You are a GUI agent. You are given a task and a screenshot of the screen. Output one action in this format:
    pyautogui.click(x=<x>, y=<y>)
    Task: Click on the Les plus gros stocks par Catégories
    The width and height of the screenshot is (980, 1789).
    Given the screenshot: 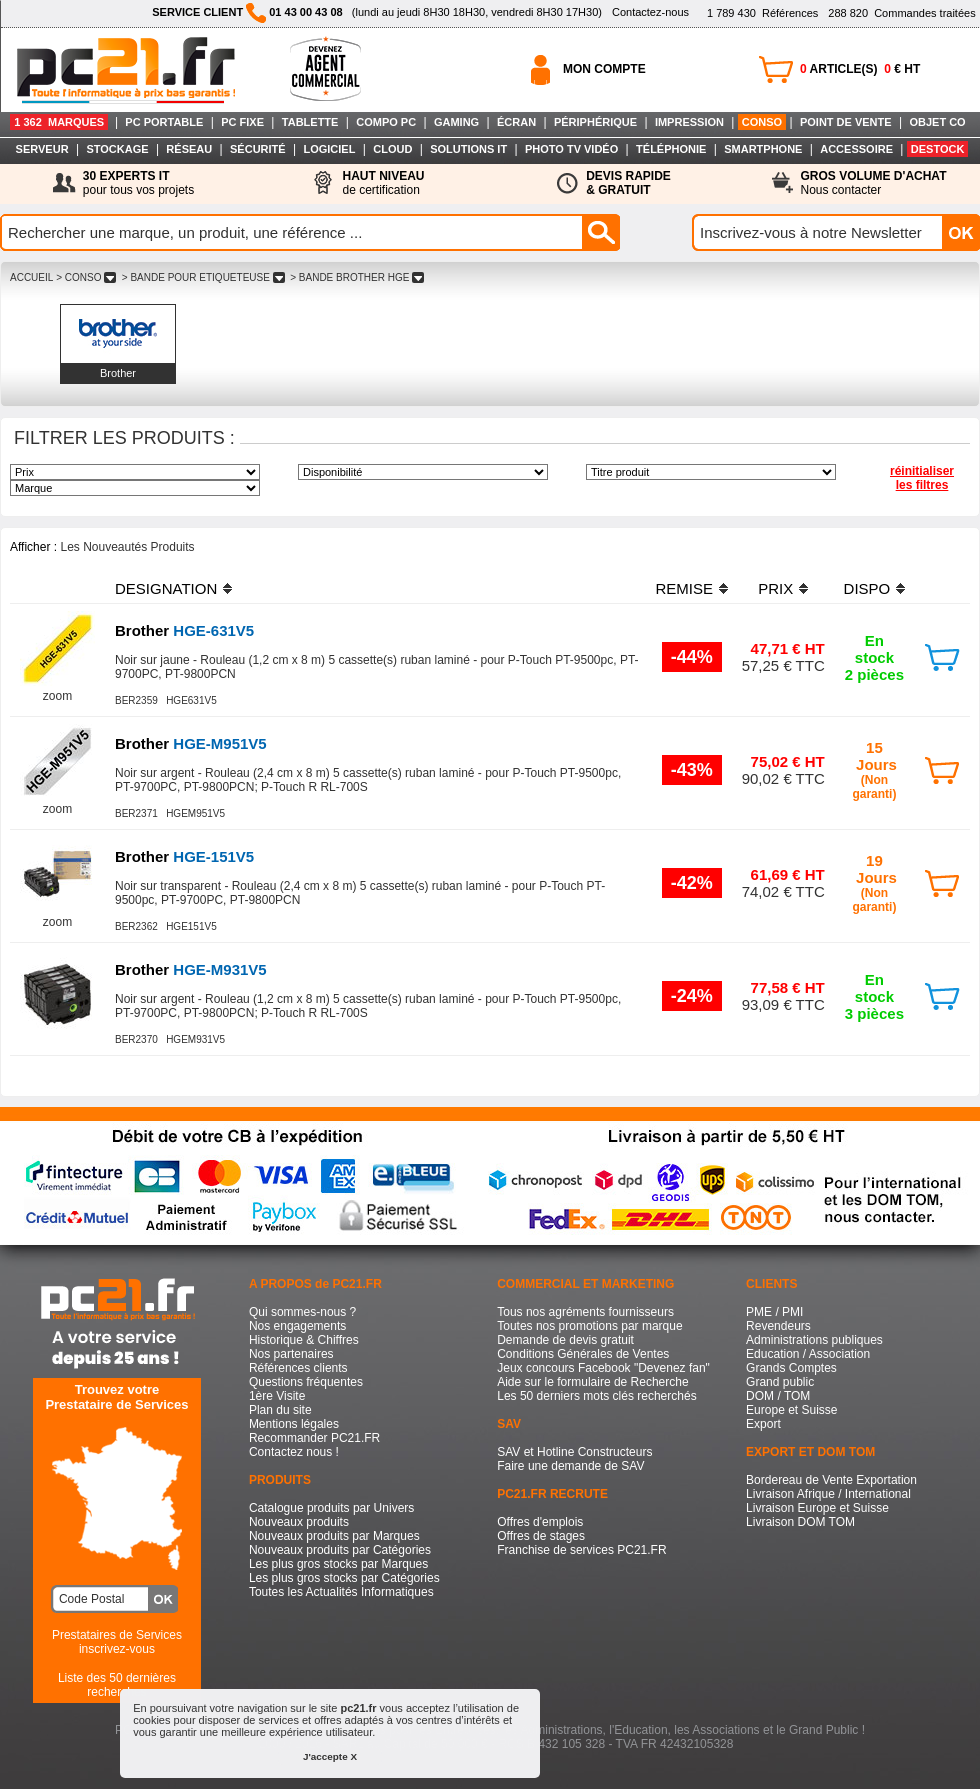 What is the action you would take?
    pyautogui.click(x=344, y=1578)
    